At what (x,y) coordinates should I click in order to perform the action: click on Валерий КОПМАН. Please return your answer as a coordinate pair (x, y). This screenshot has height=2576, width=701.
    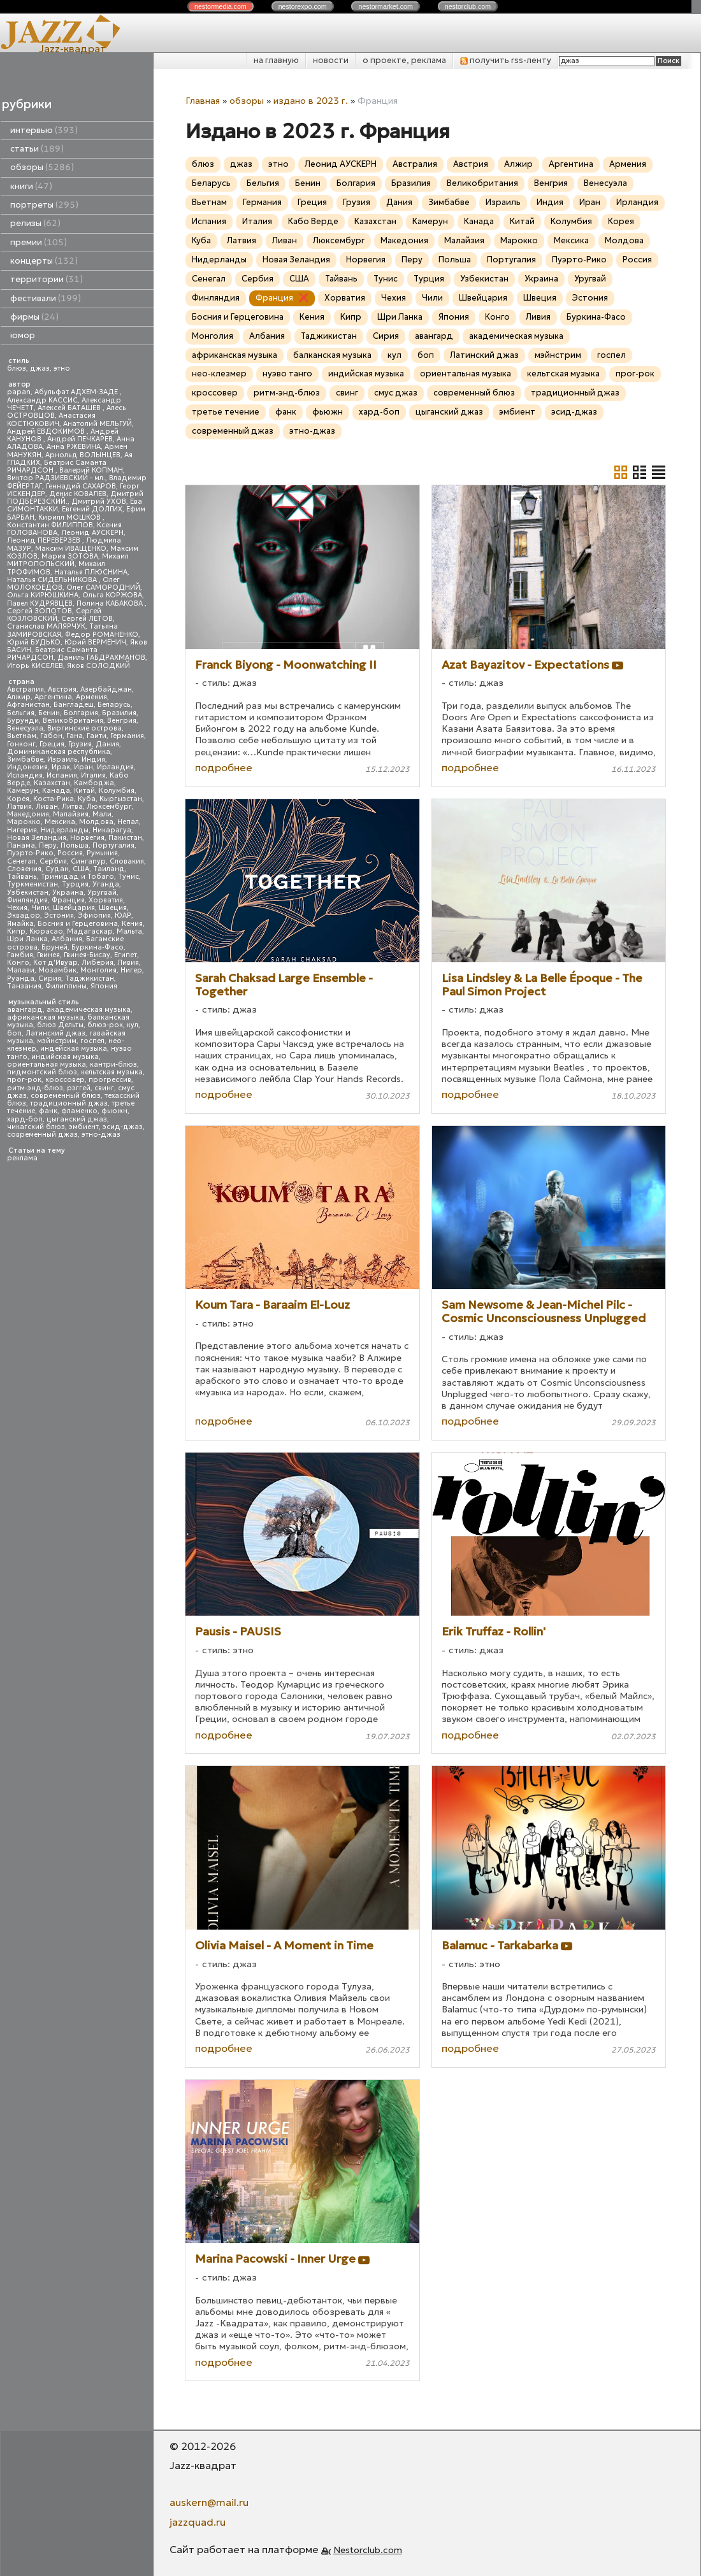
    Looking at the image, I should click on (91, 470).